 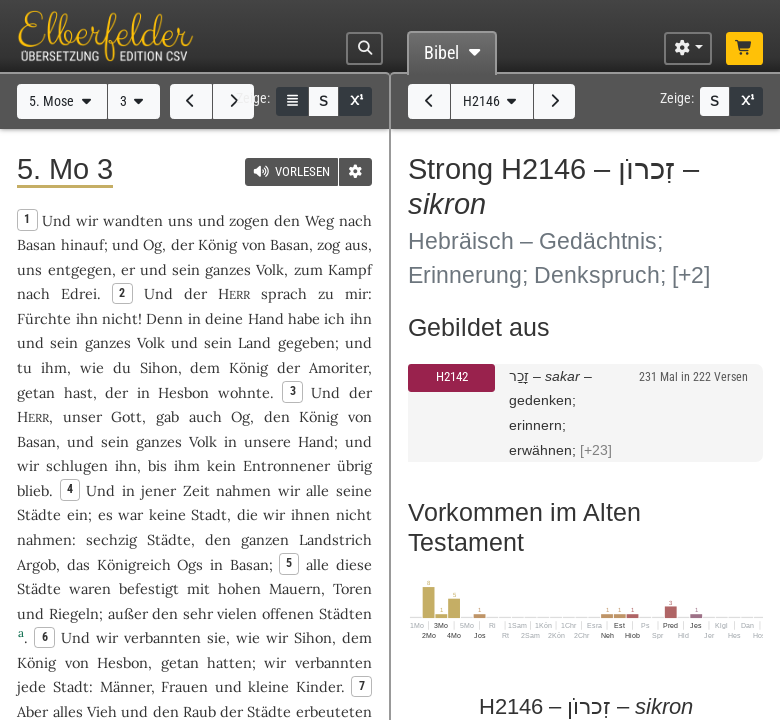 I want to click on jede, so click(x=31, y=686).